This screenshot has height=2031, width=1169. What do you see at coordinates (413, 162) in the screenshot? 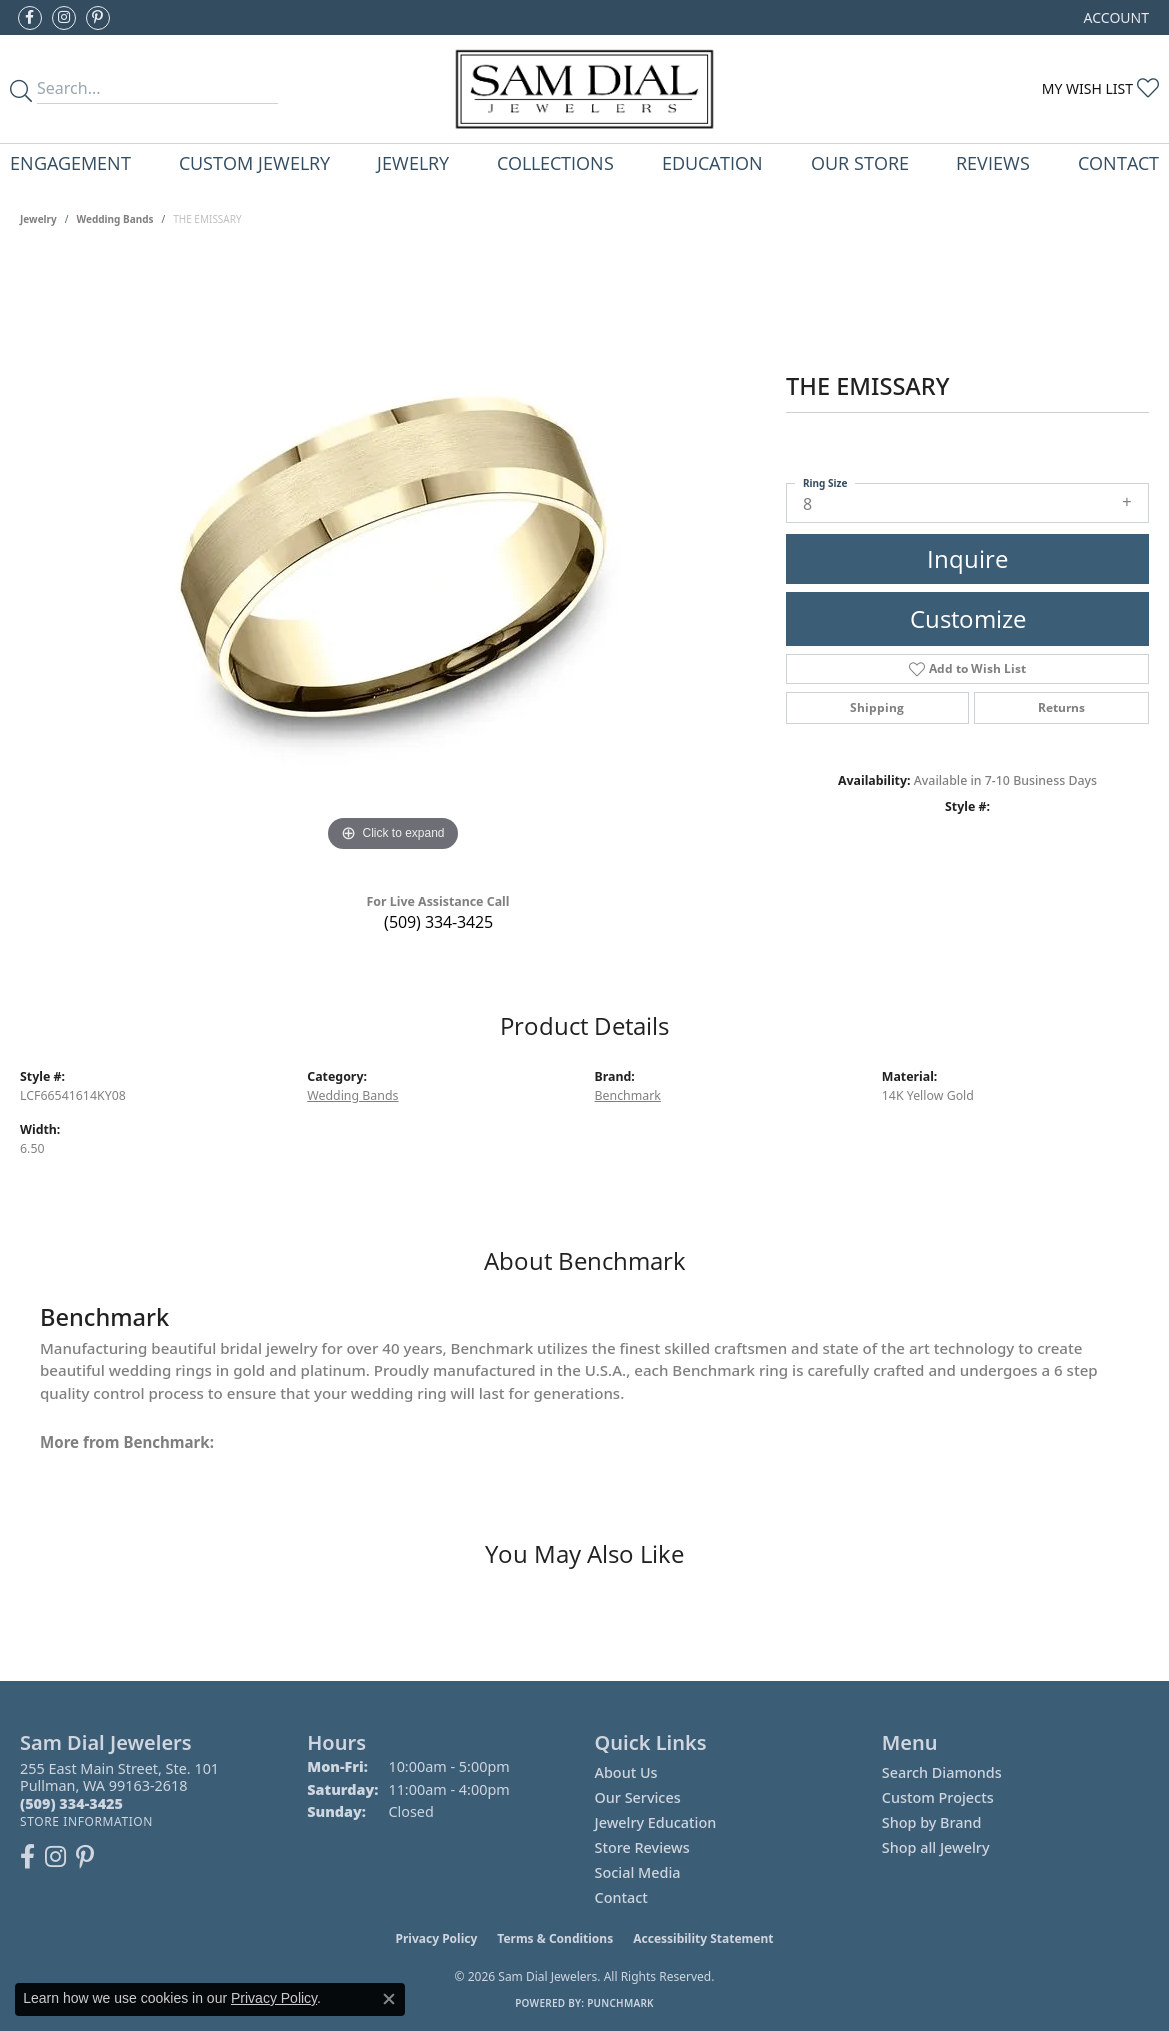
I see `Jewelry [button]` at bounding box center [413, 162].